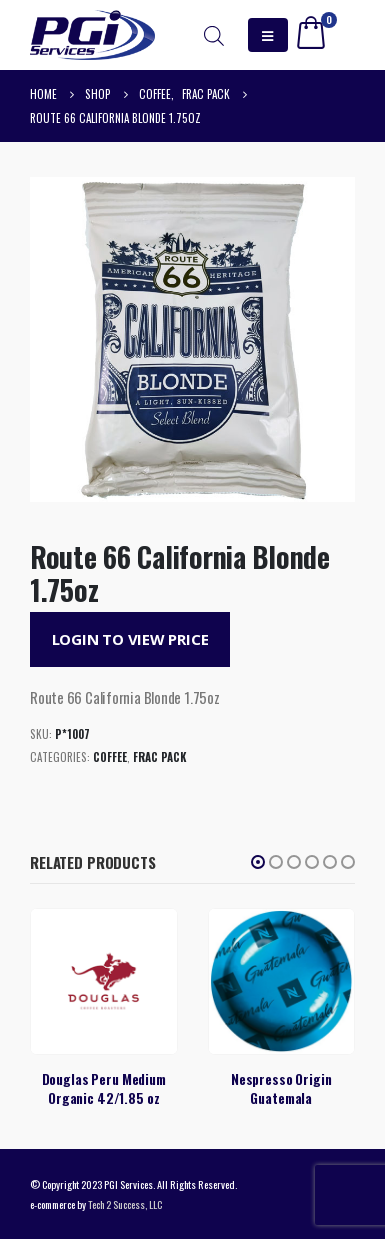 Image resolution: width=385 pixels, height=1239 pixels. I want to click on Frac Pack, so click(159, 757).